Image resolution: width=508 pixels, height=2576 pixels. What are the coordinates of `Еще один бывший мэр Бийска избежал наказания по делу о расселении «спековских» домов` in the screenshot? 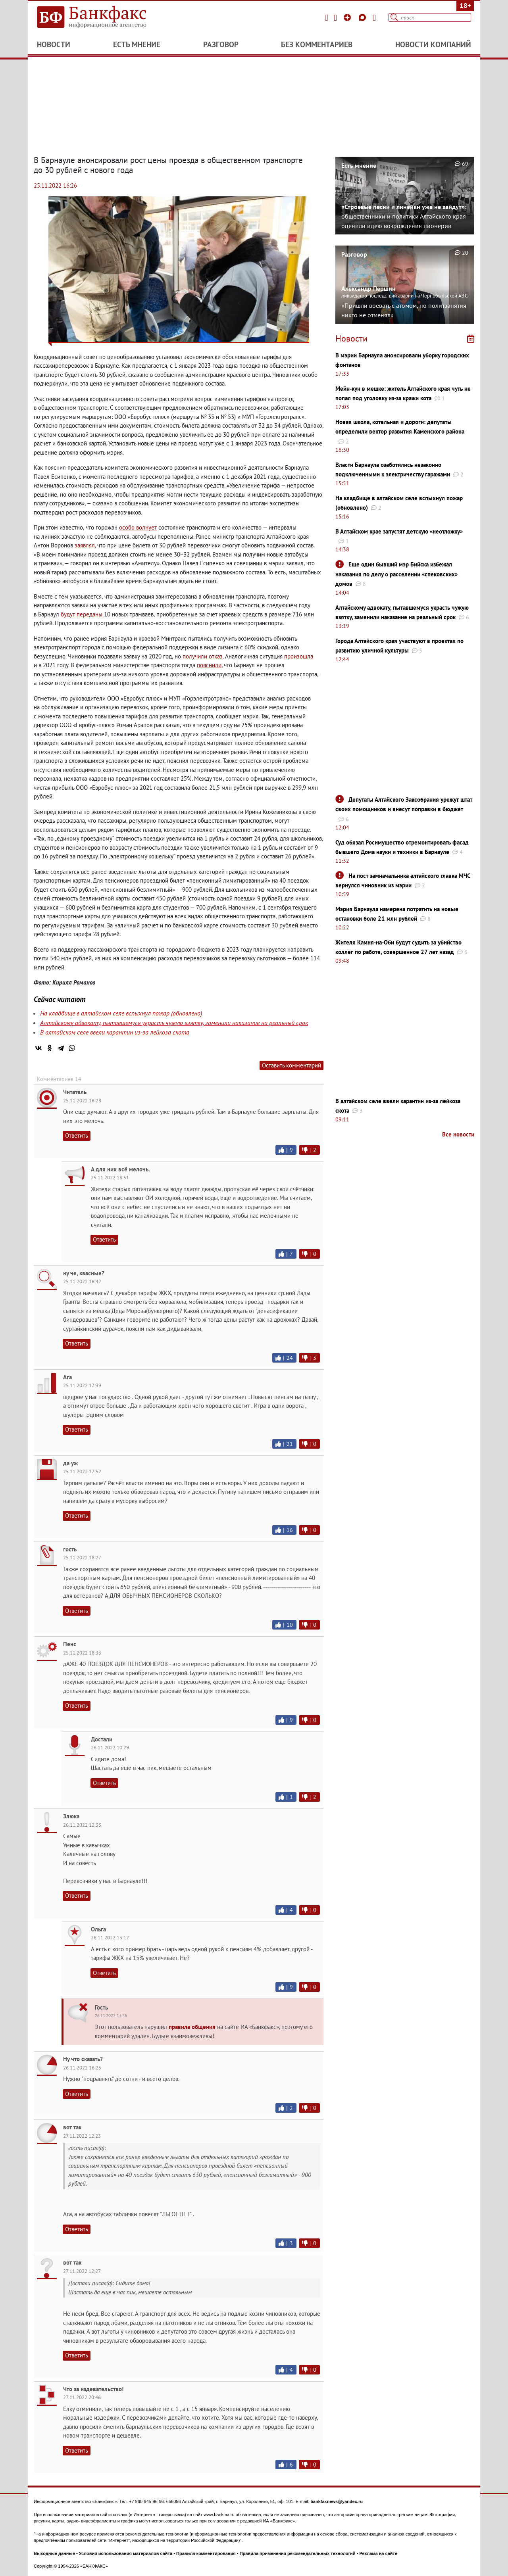 It's located at (396, 574).